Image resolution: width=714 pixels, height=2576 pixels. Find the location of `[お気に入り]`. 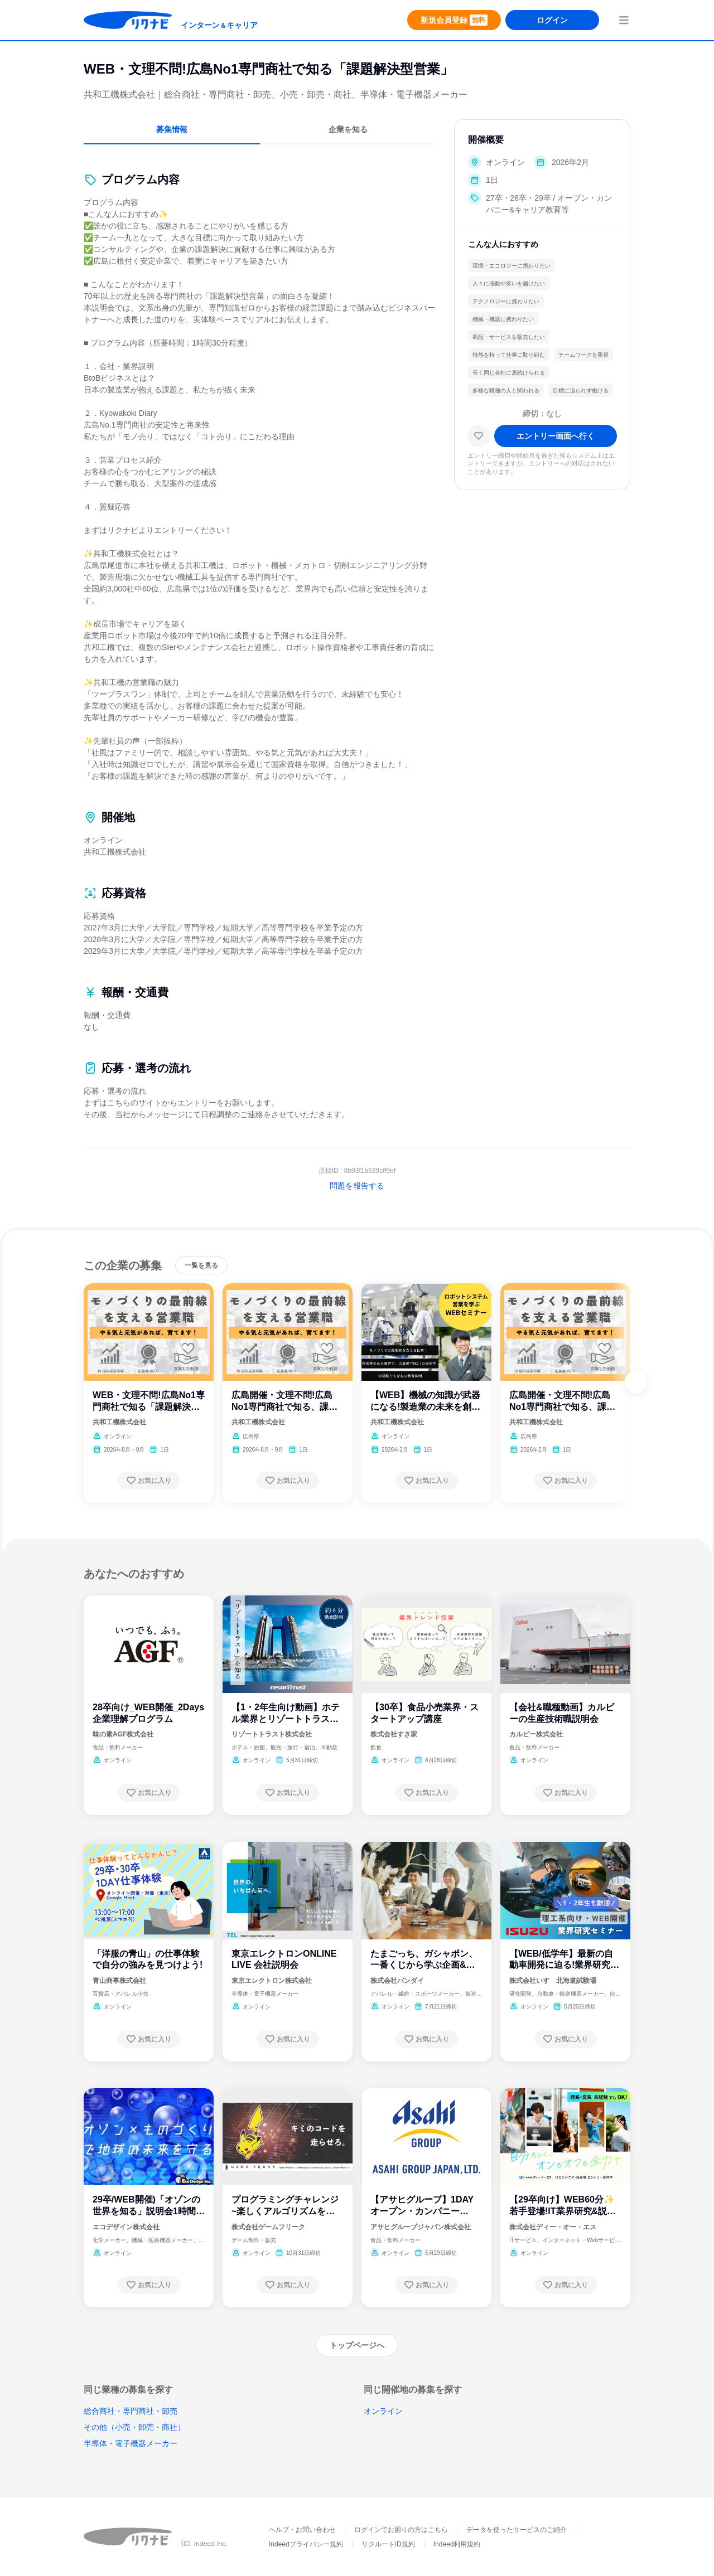

[お気に入り] is located at coordinates (478, 436).